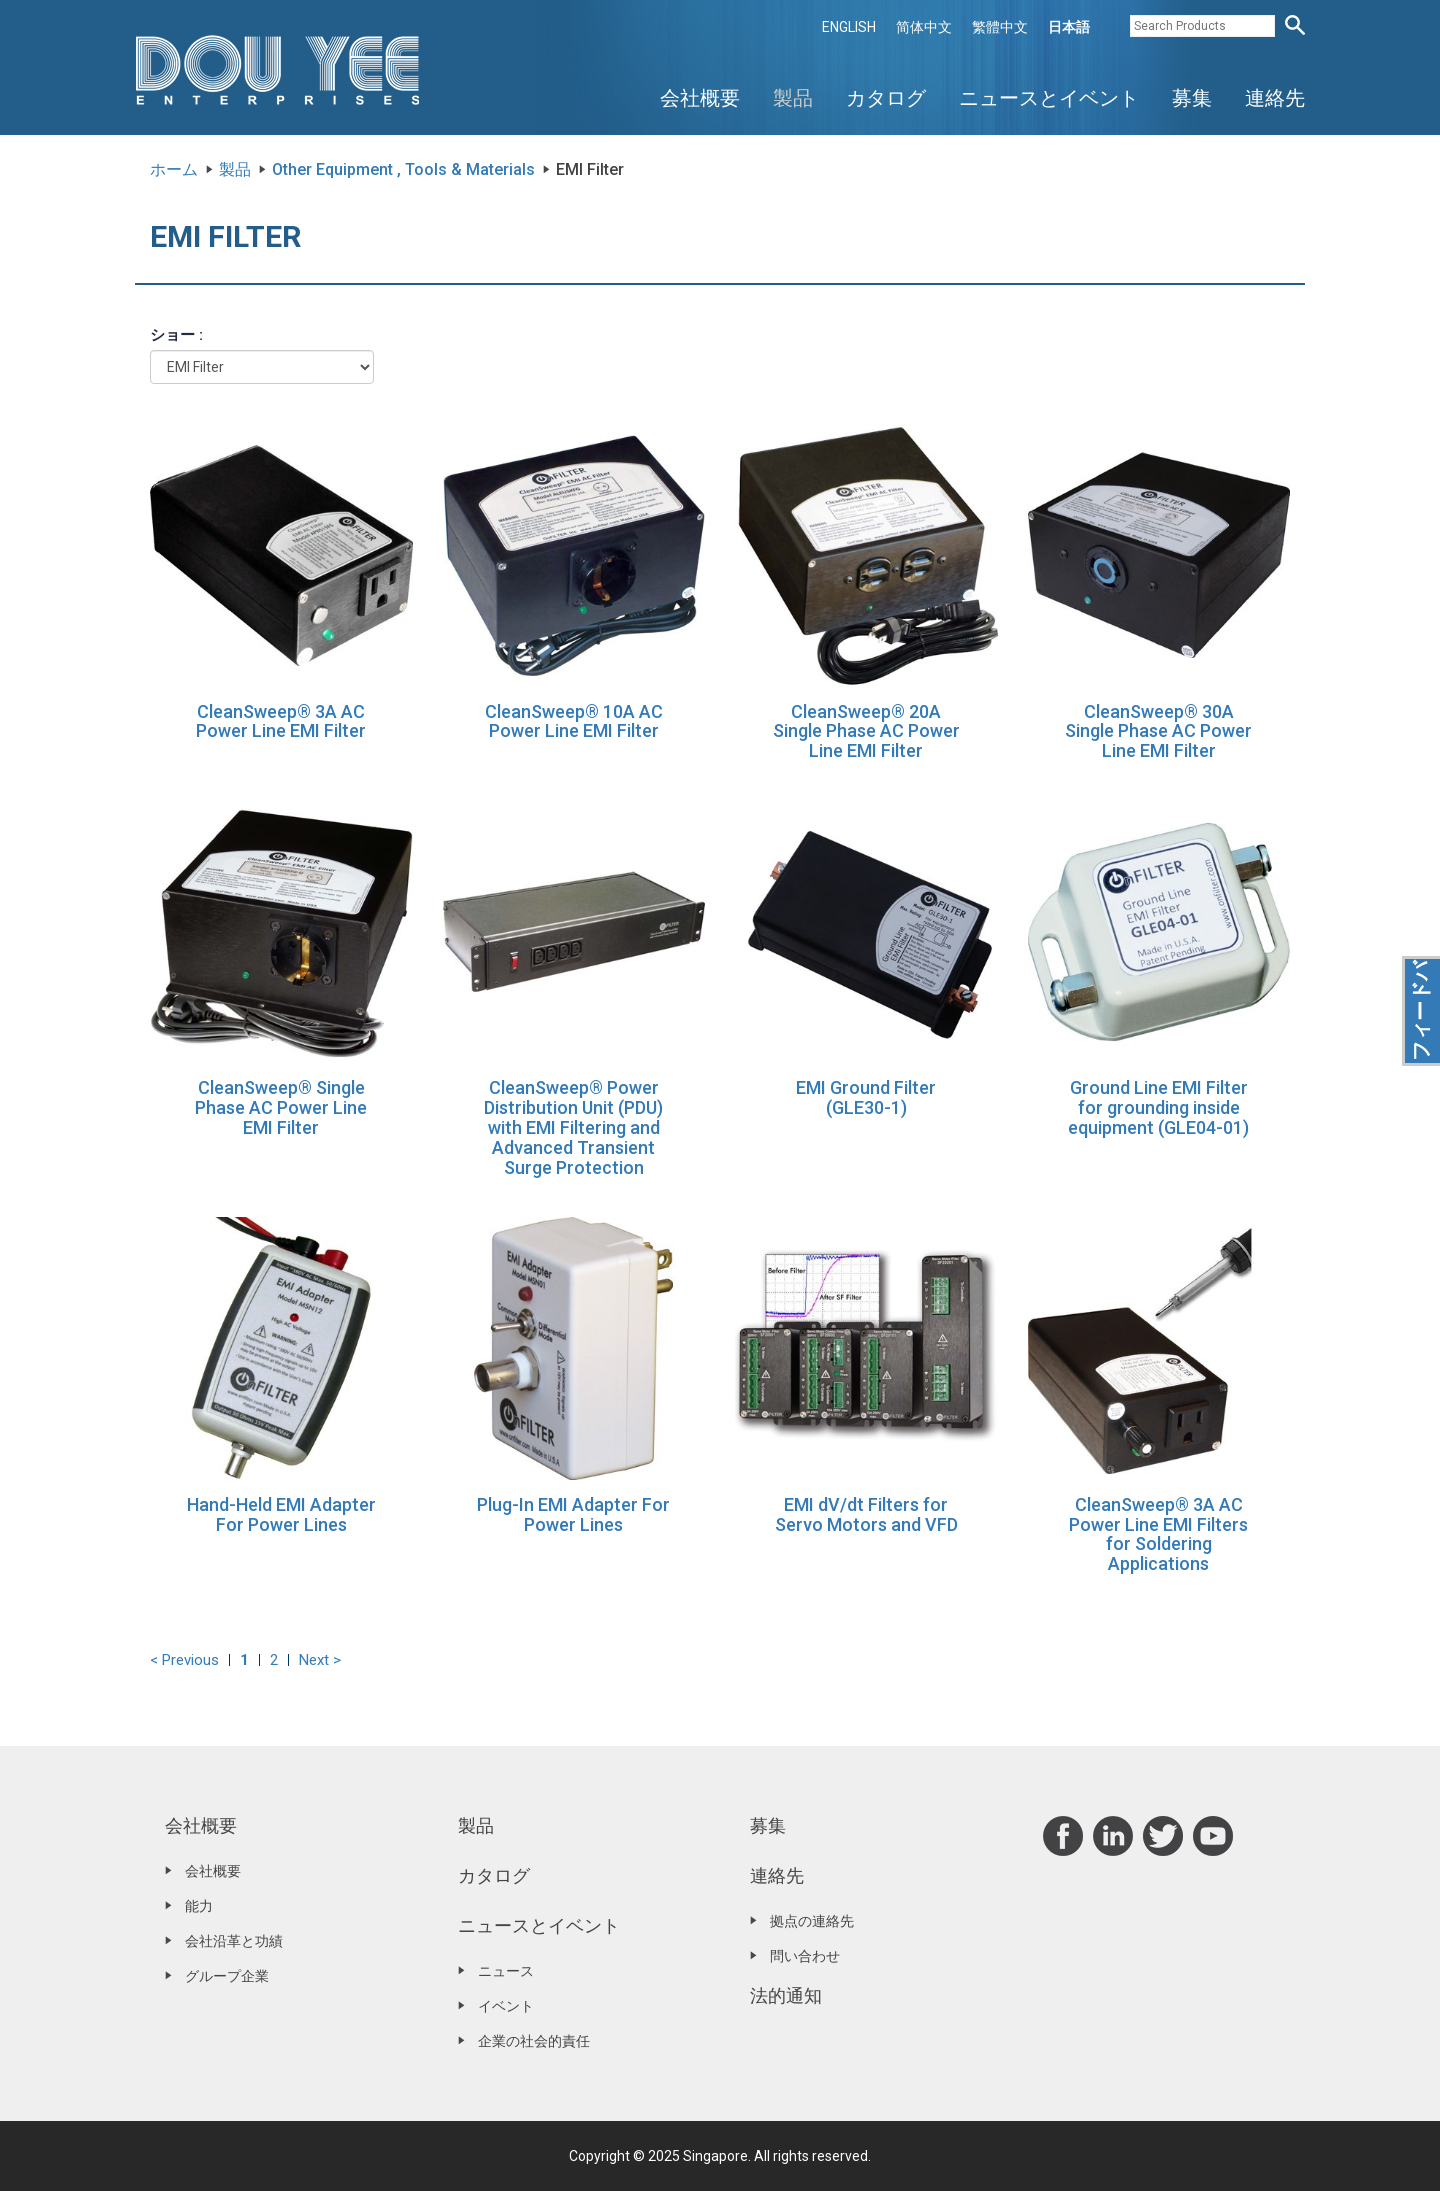 The width and height of the screenshot is (1440, 2191). Describe the element at coordinates (1069, 27) in the screenshot. I see `日本語` at that location.